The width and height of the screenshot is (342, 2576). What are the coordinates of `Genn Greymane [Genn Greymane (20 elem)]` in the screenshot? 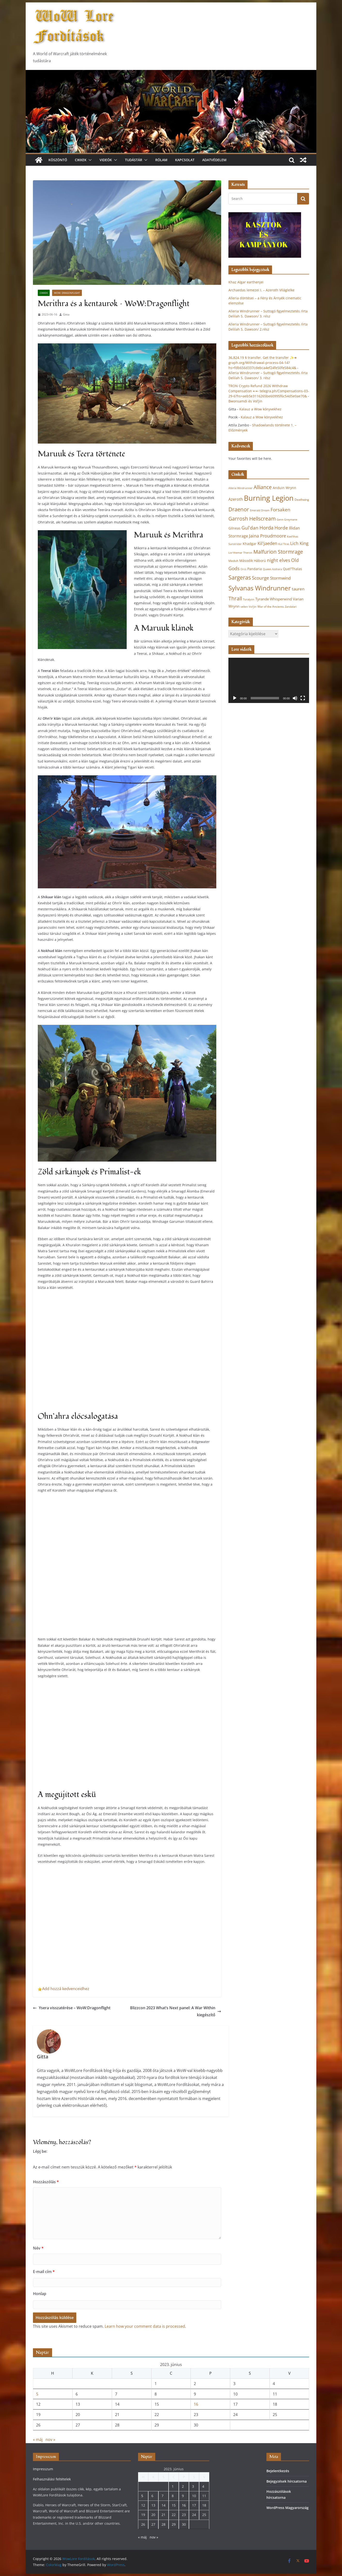 It's located at (287, 519).